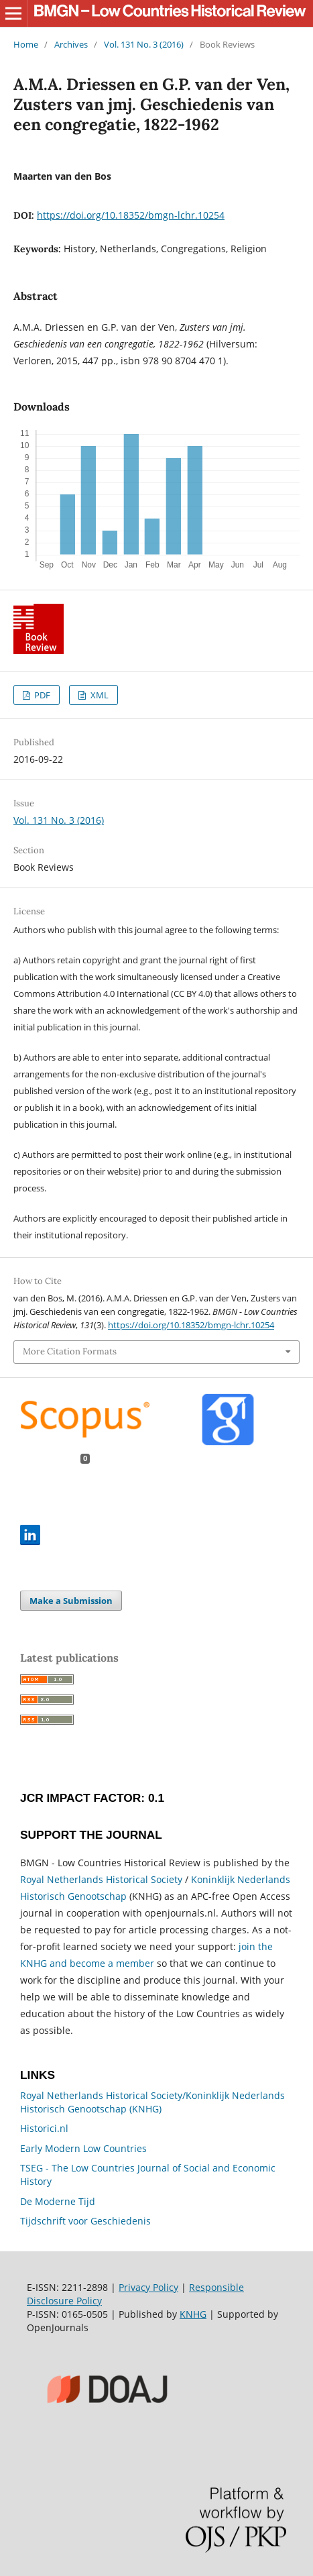 The width and height of the screenshot is (313, 2576). I want to click on More Citation Formats, so click(70, 1351).